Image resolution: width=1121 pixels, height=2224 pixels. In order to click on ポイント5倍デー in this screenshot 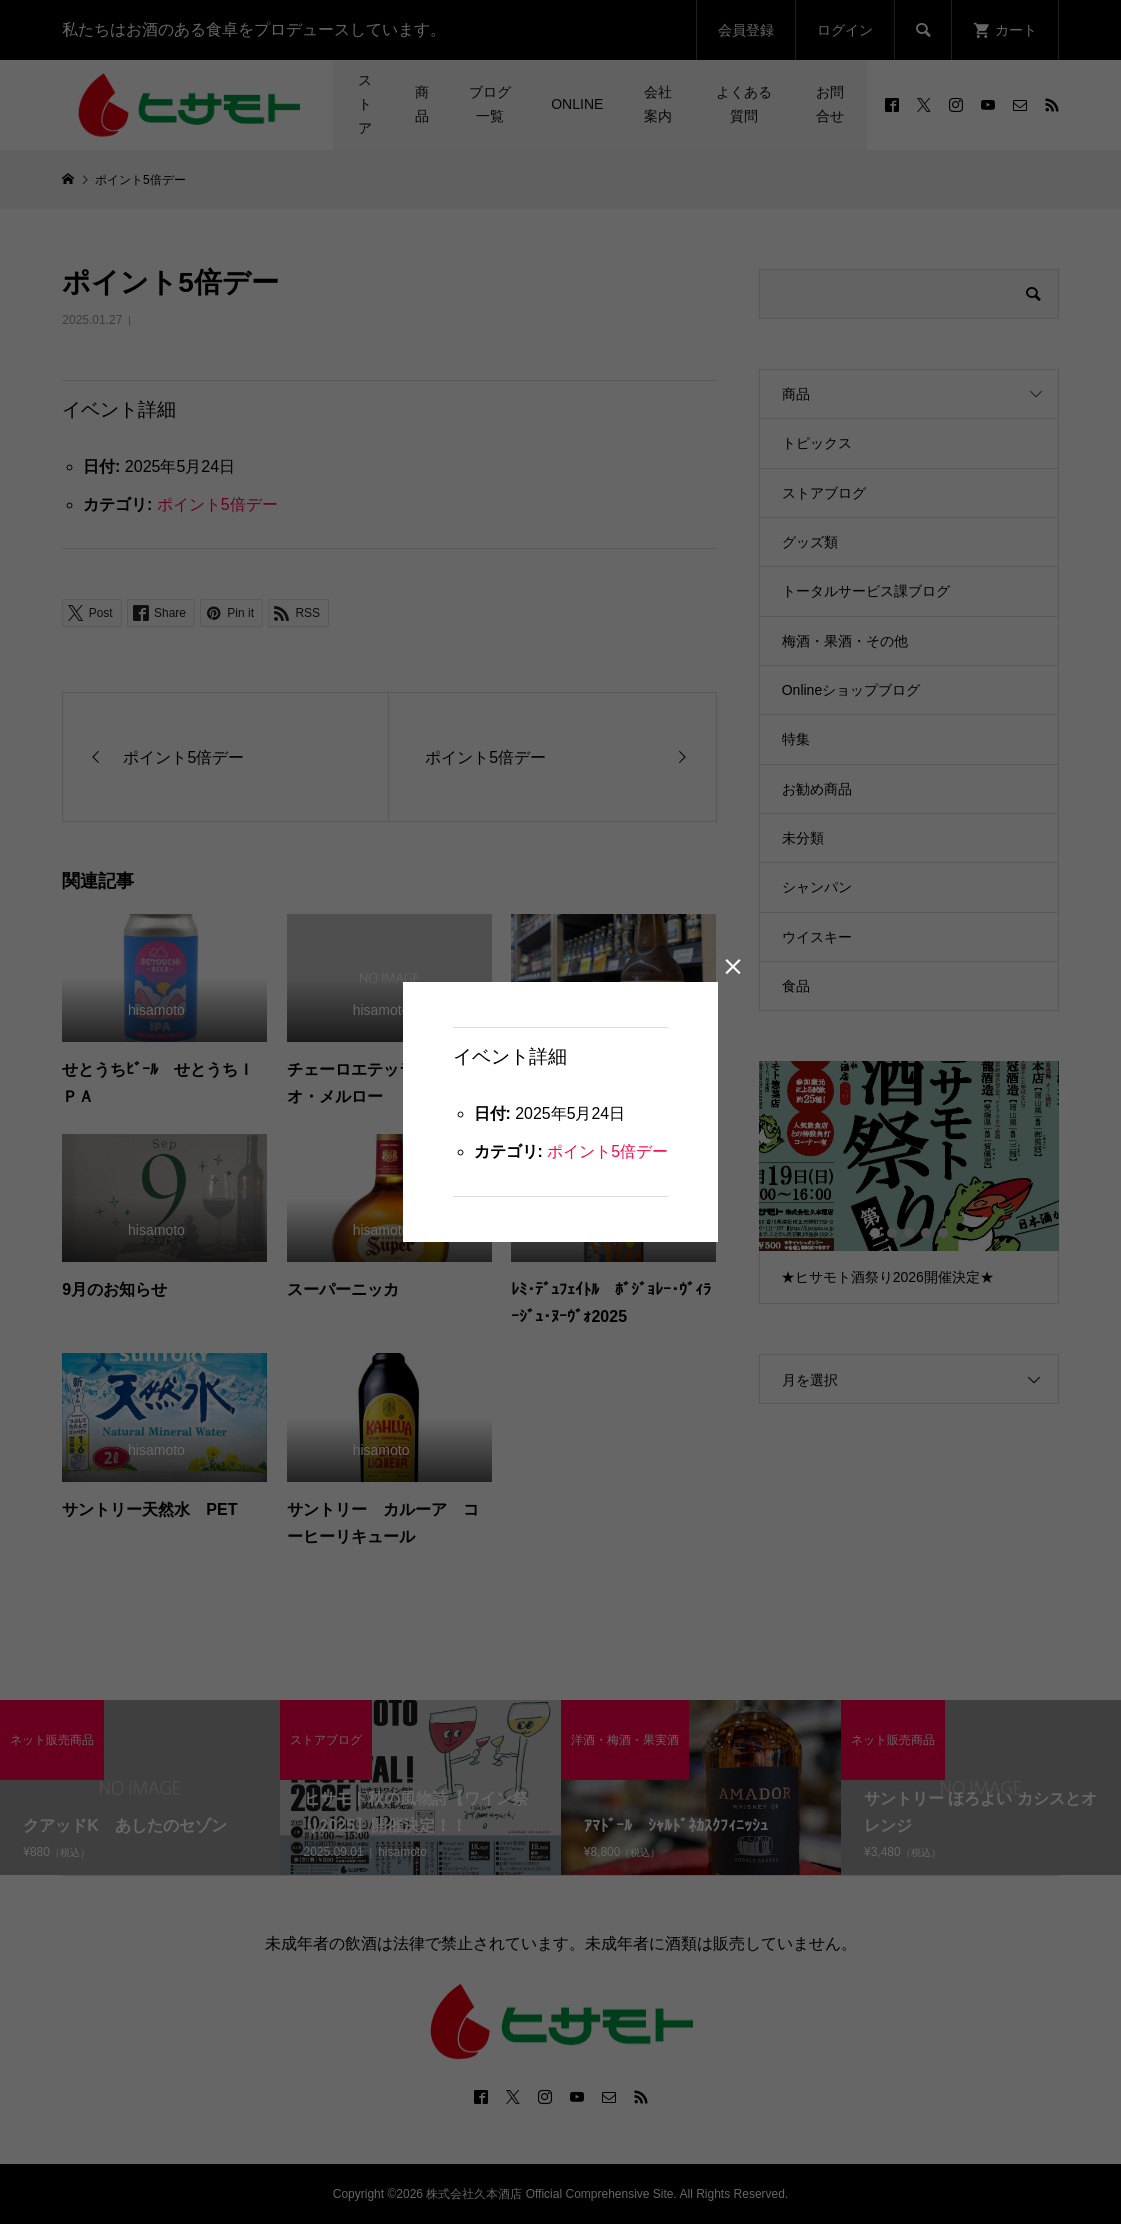, I will do `click(607, 1152)`.